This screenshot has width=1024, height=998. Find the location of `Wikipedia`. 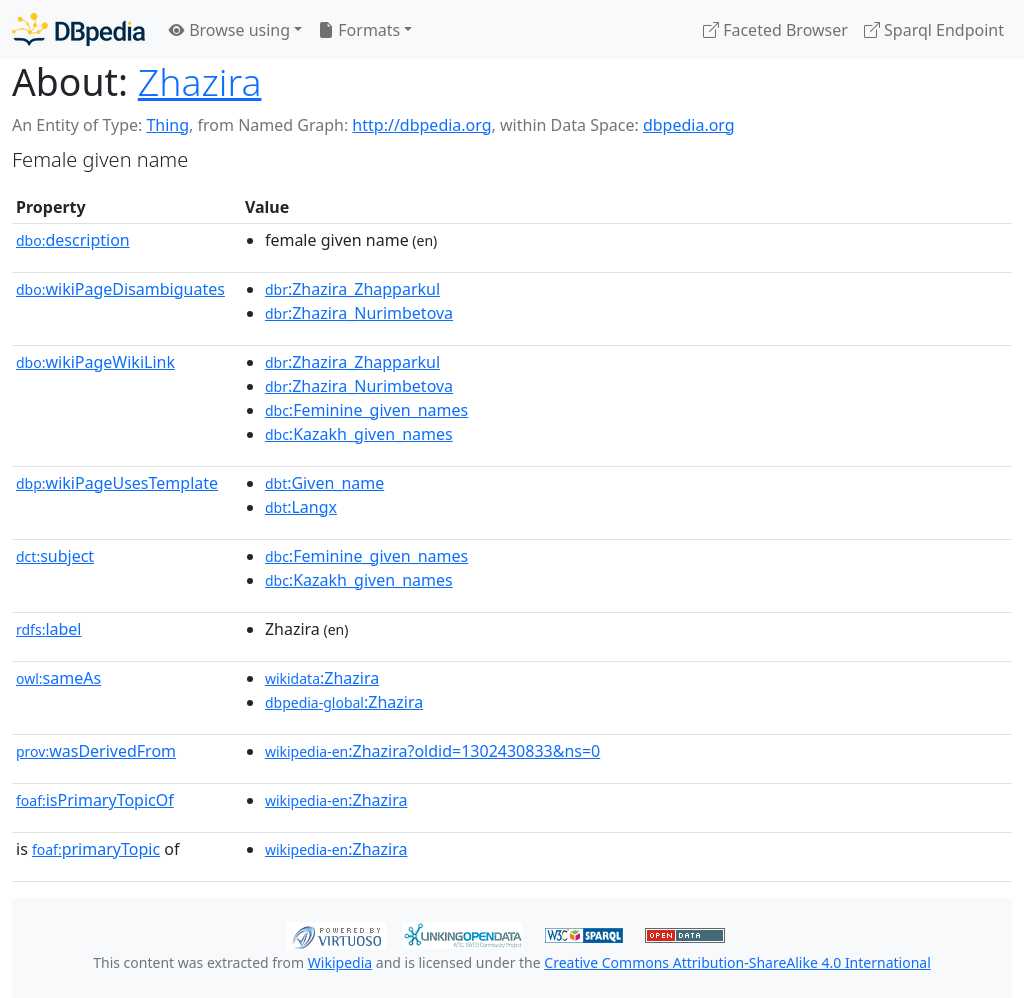

Wikipedia is located at coordinates (340, 962).